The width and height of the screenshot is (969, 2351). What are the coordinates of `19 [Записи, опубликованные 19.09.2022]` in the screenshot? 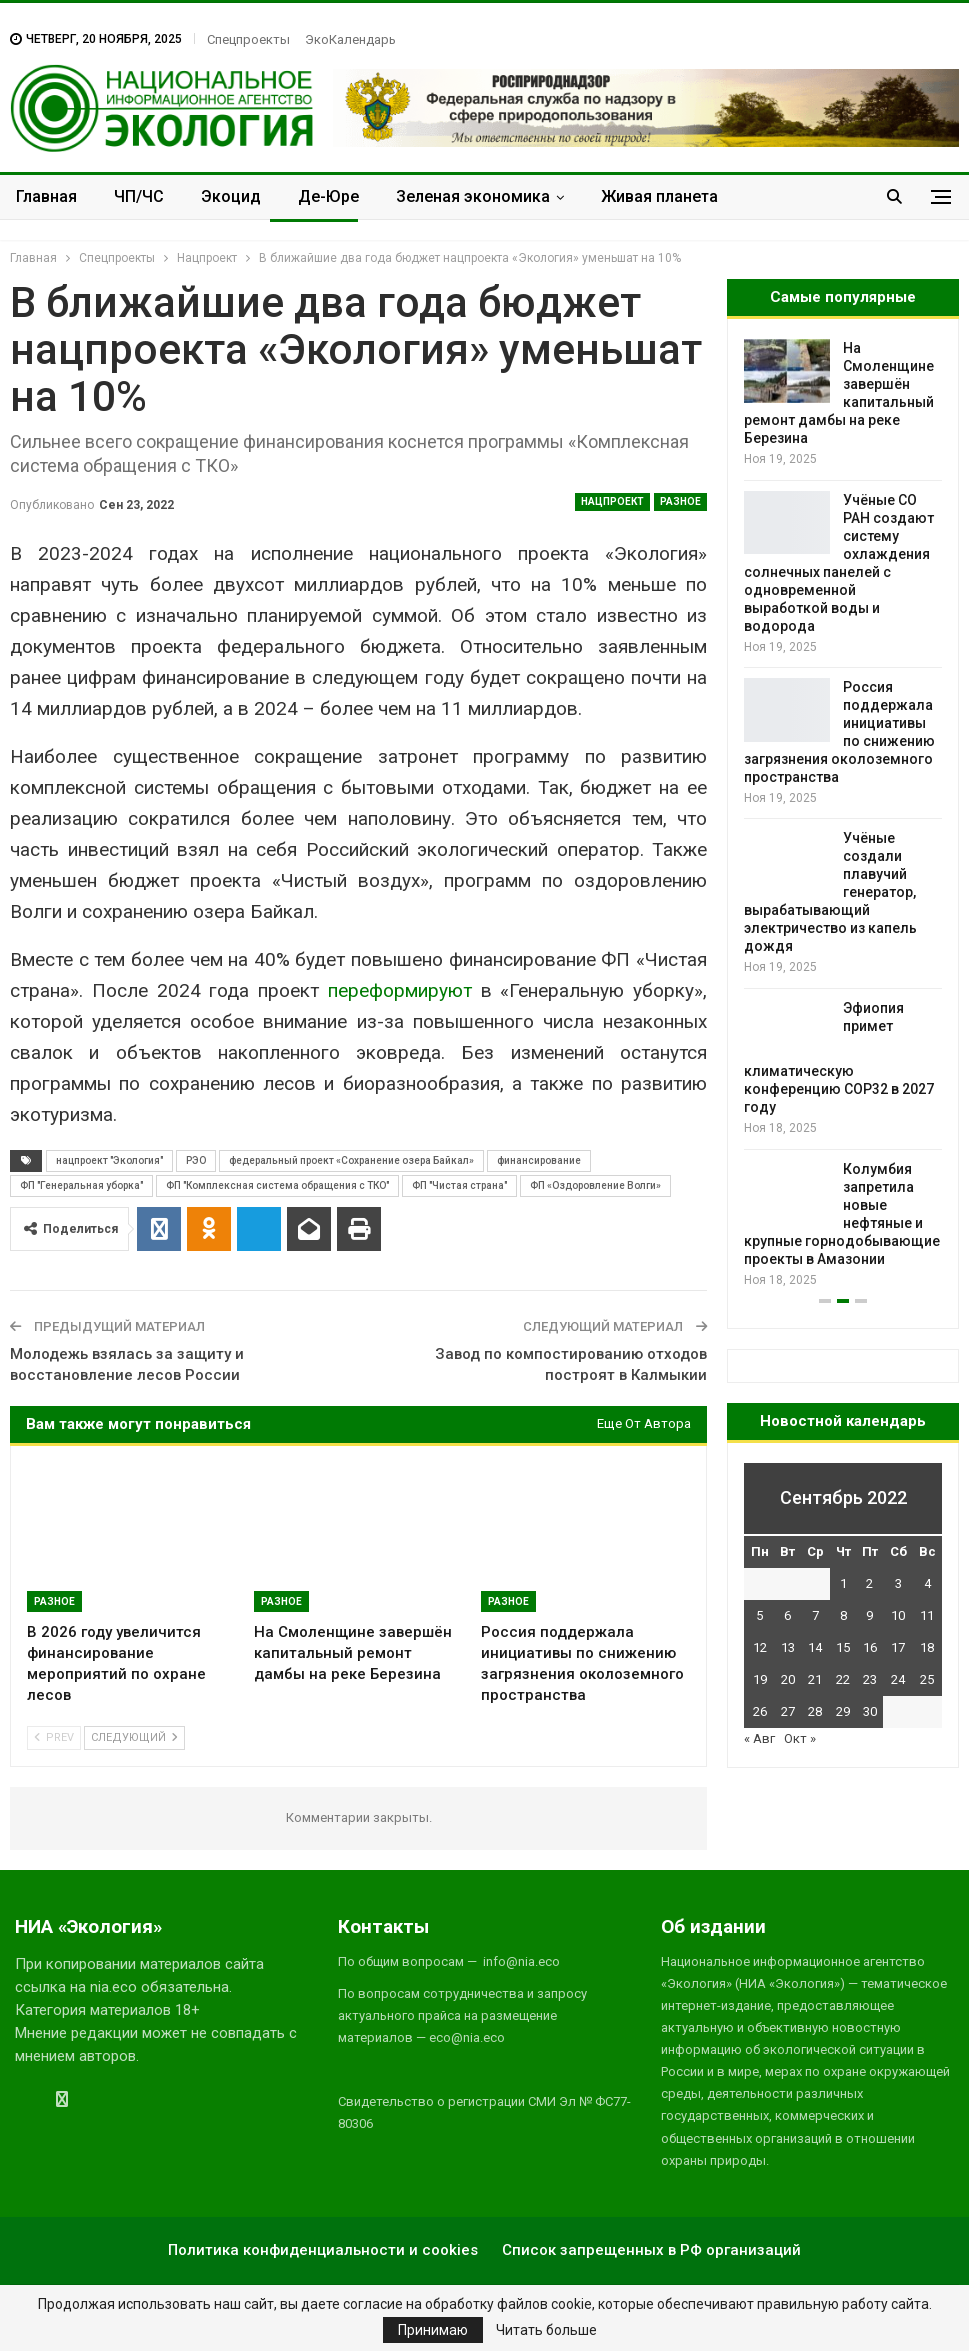 It's located at (760, 1679).